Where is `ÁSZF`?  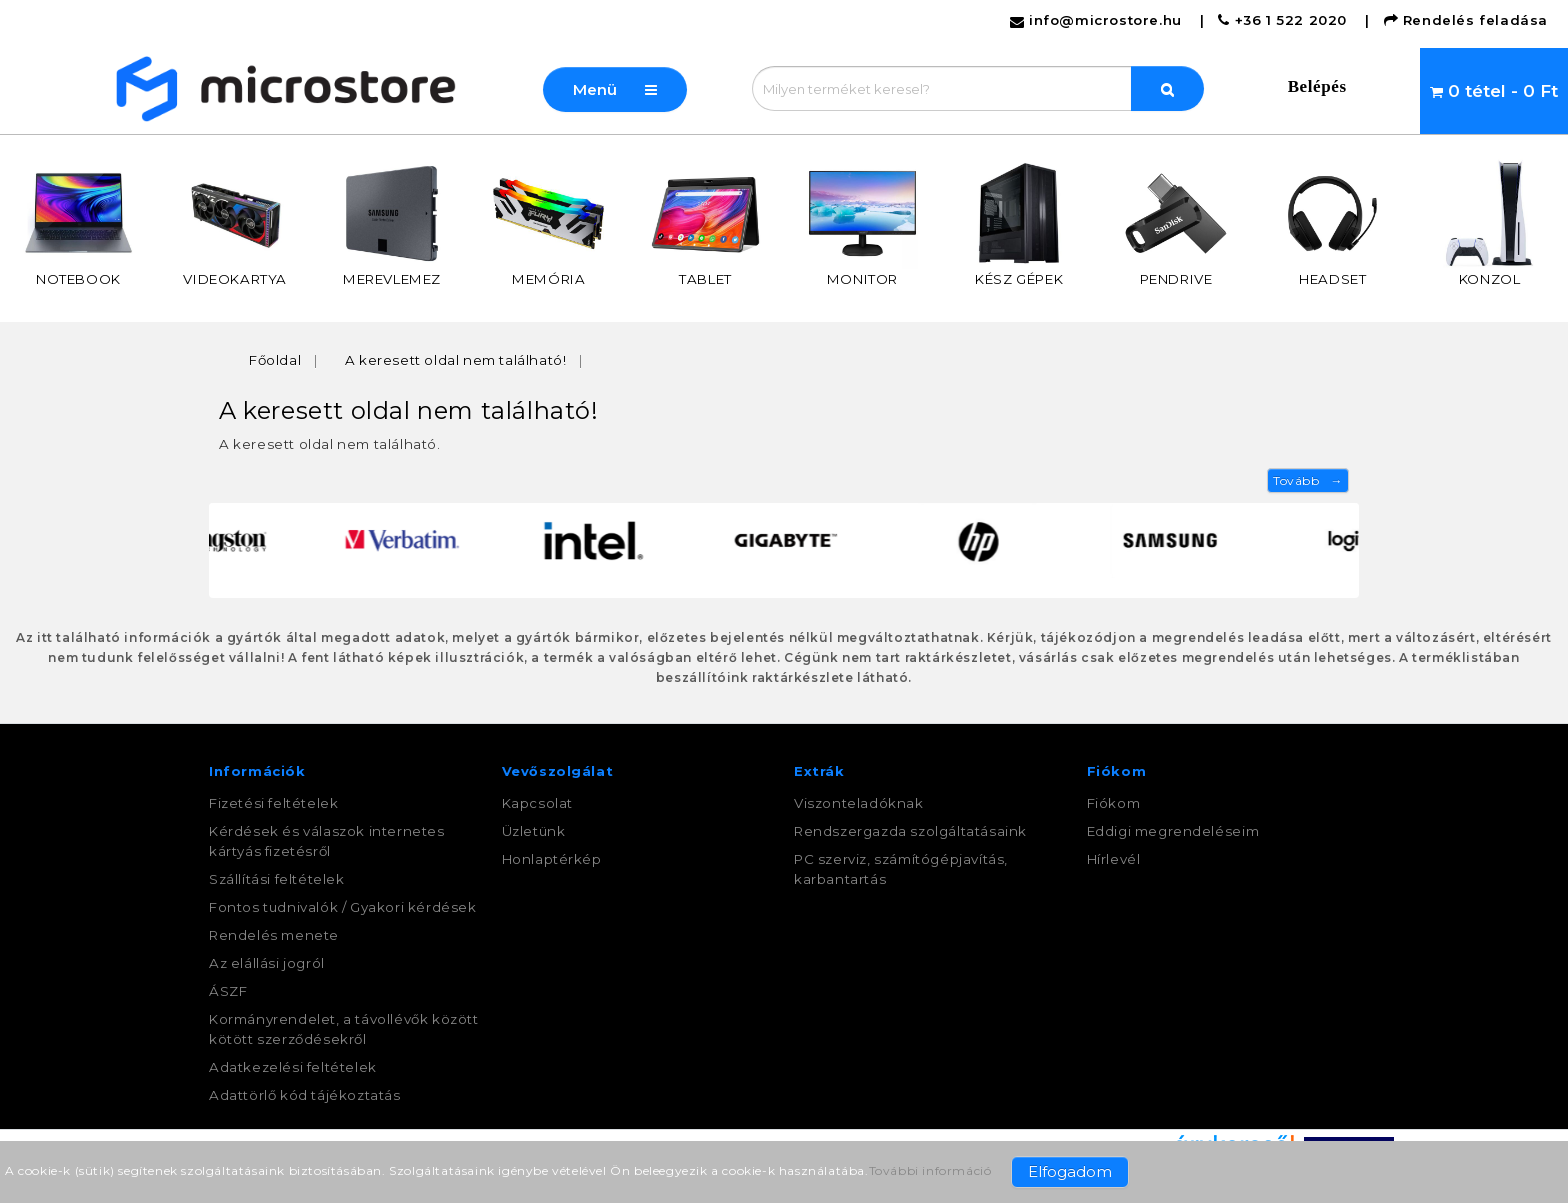
ÁSZF is located at coordinates (228, 991).